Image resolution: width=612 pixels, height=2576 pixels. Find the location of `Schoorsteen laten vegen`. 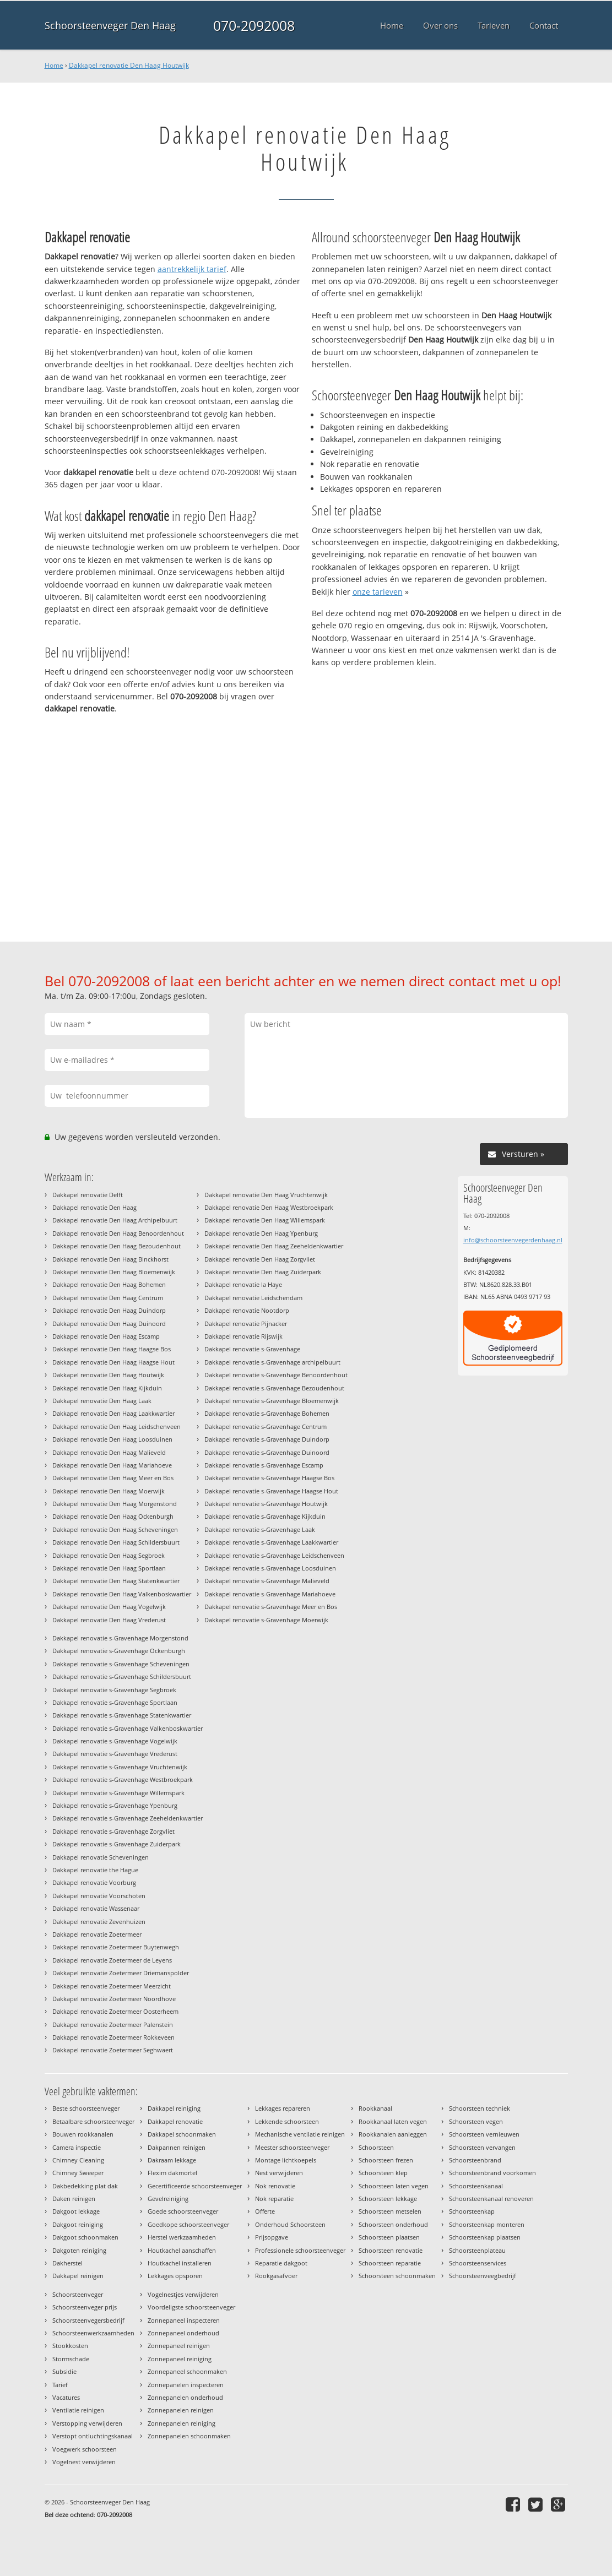

Schoorsteen laten vegen is located at coordinates (394, 2186).